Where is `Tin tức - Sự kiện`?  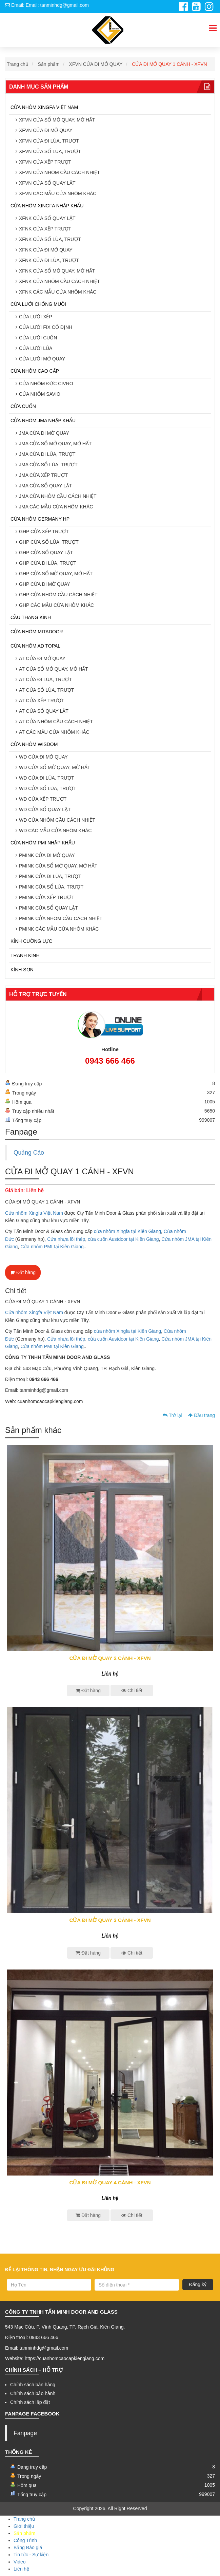 Tin tức - Sự kiện is located at coordinates (31, 2554).